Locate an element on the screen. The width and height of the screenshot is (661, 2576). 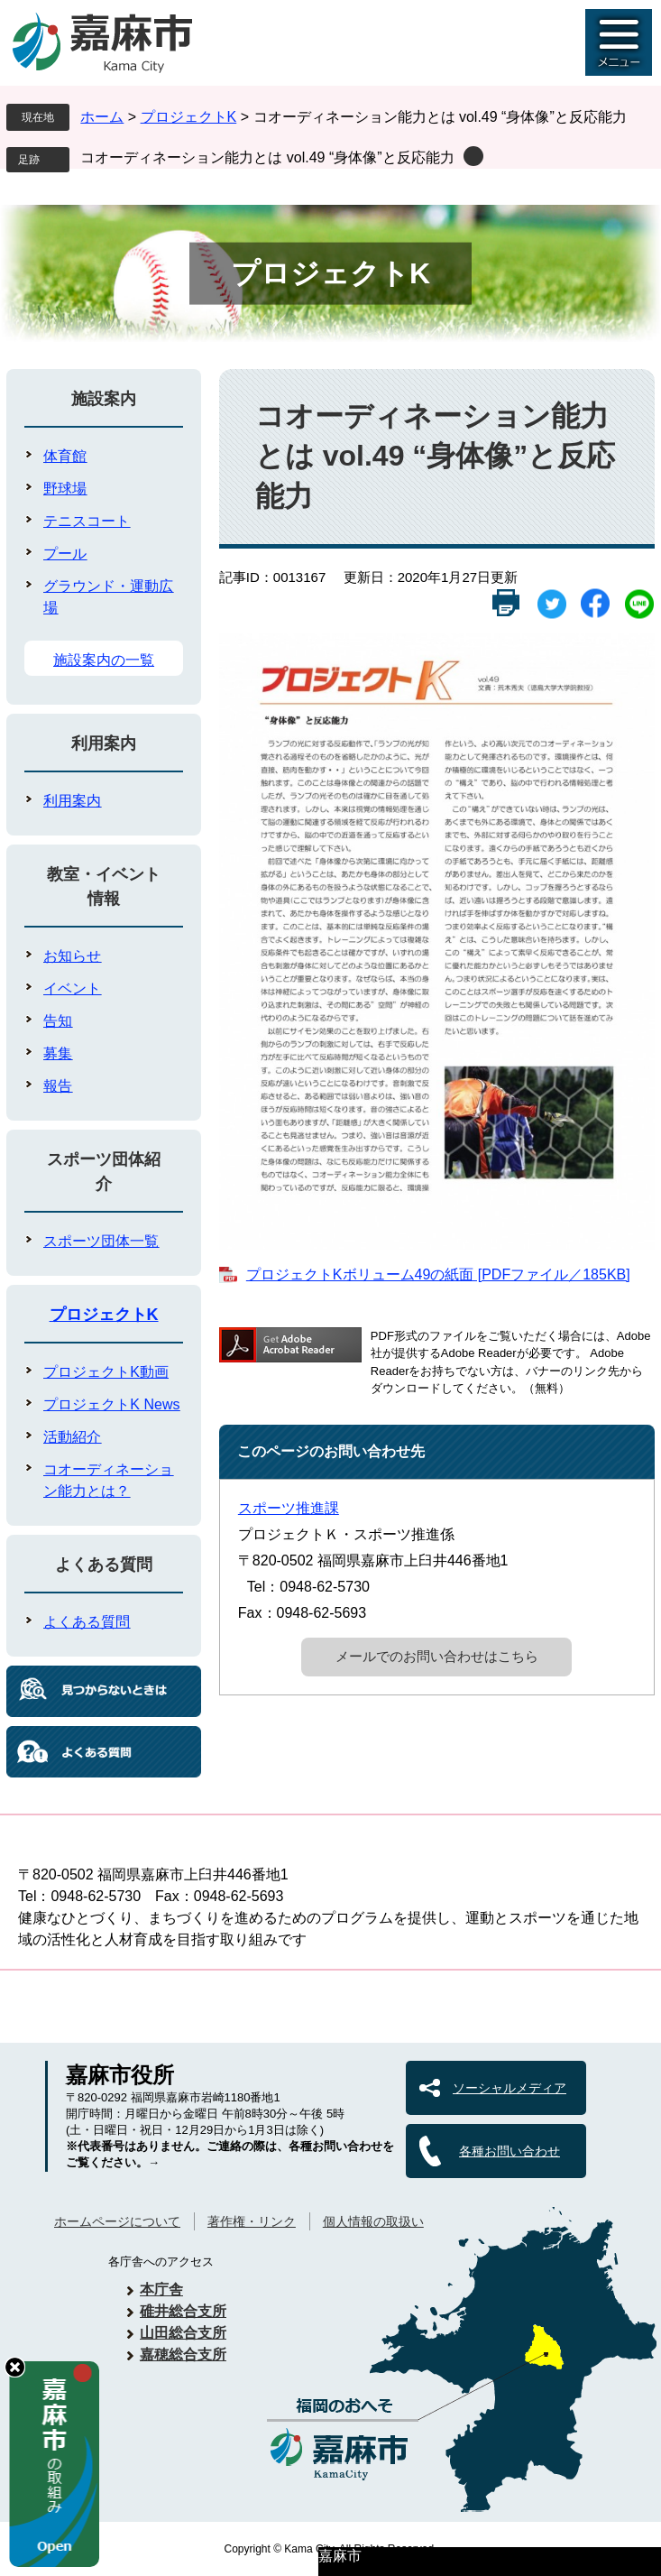
プロジェクトKボリューム49の紙面 [PDFファイル／185KB] is located at coordinates (438, 1274).